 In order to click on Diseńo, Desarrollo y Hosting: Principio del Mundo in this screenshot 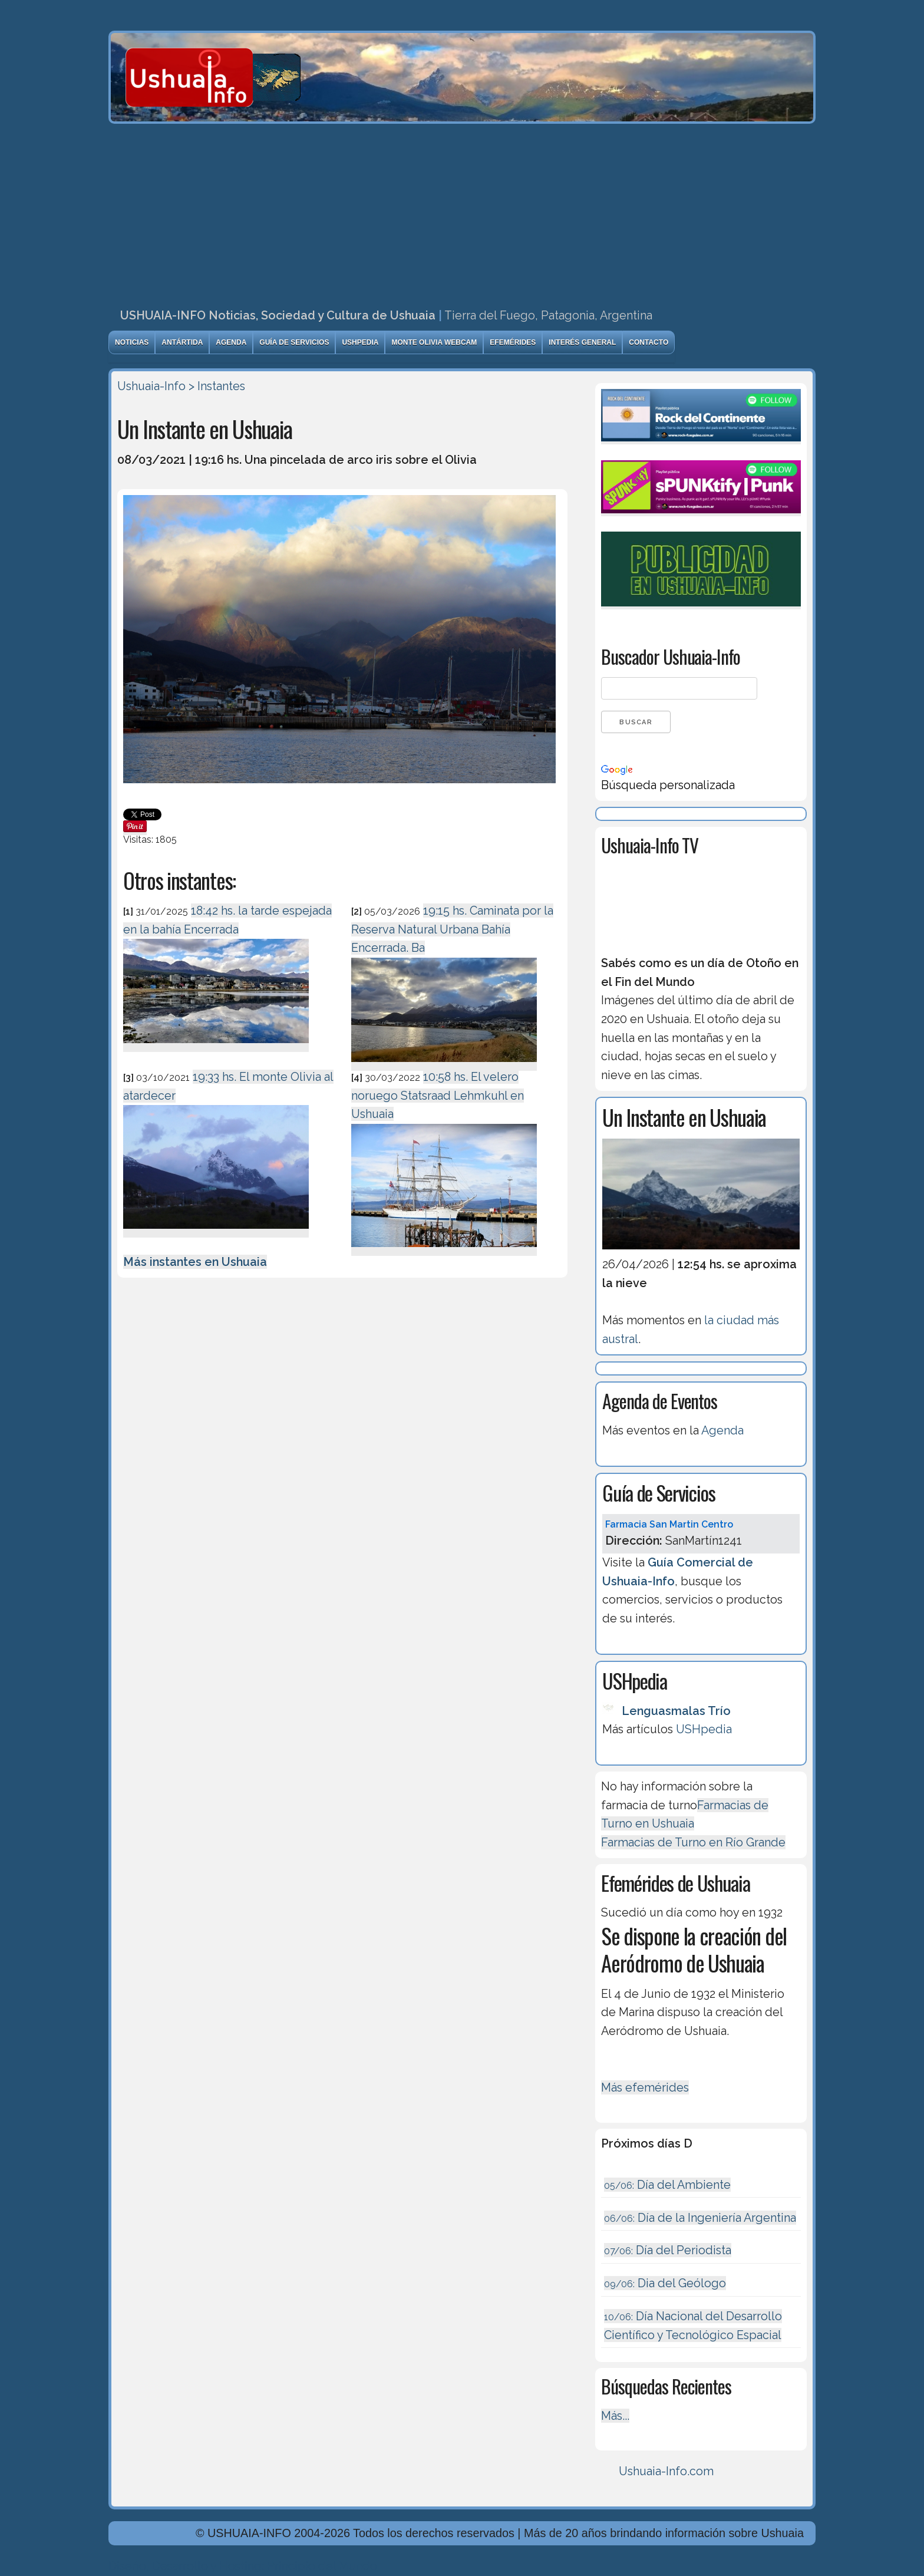, I will do `click(242, 2566)`.